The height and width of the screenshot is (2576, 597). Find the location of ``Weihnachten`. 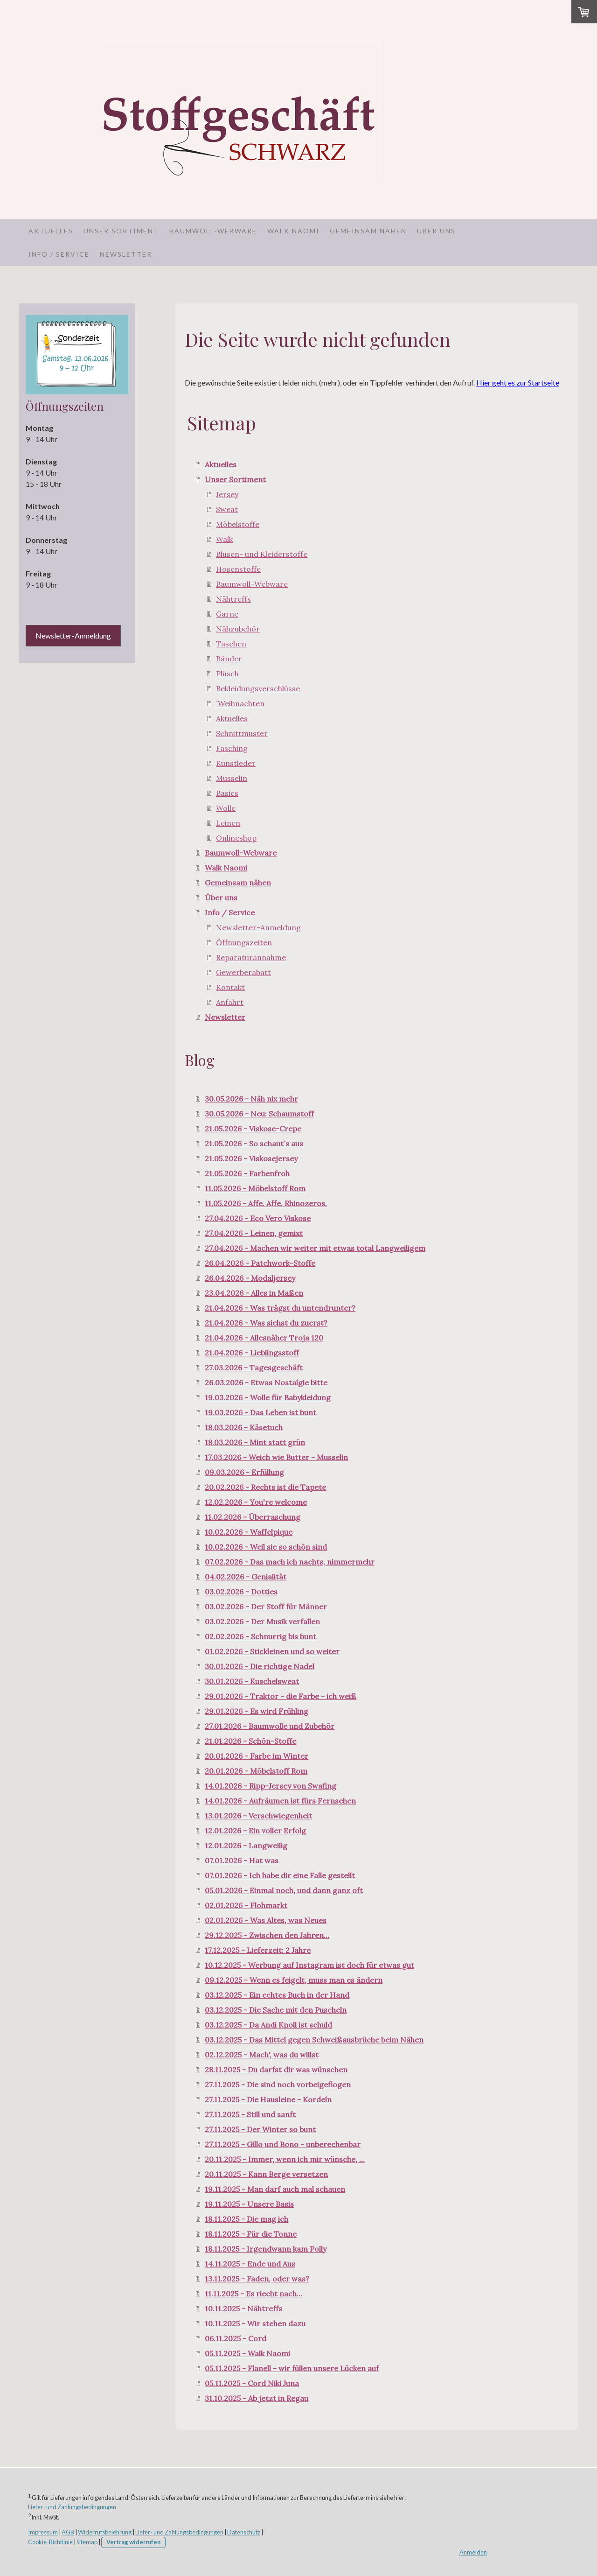

`Weihnachten is located at coordinates (240, 703).